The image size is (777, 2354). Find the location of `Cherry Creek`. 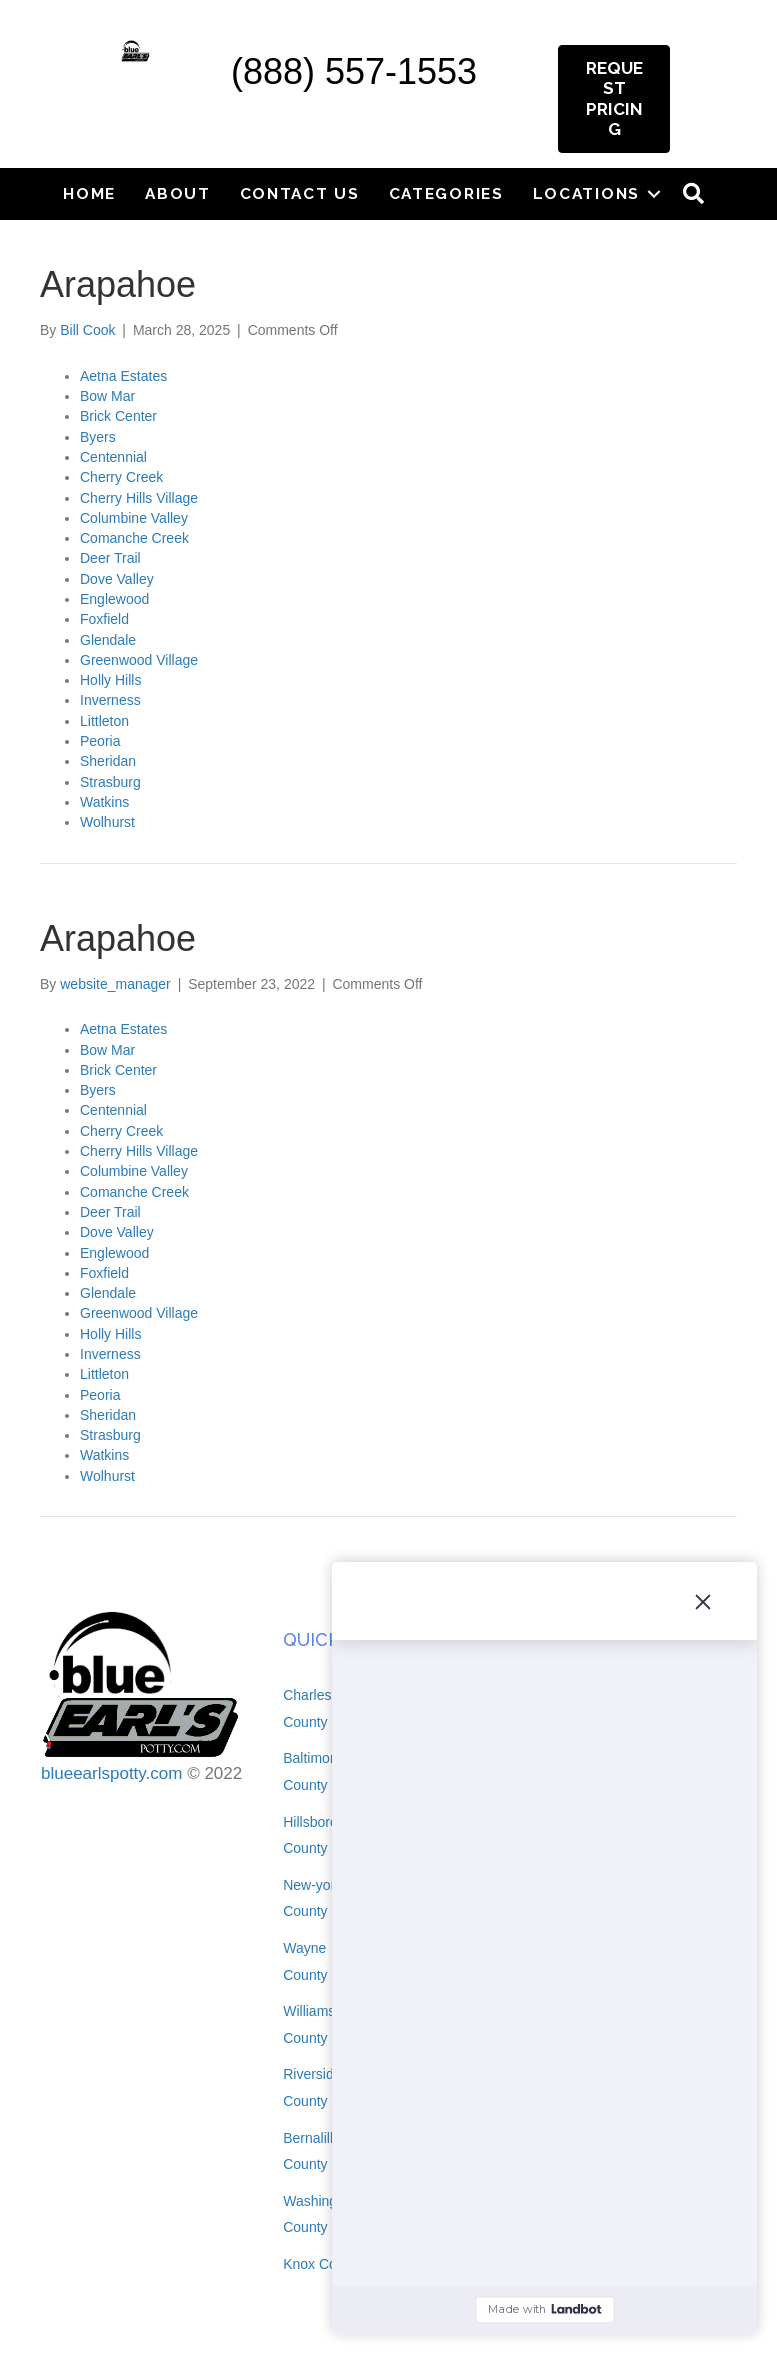

Cherry Creek is located at coordinates (121, 477).